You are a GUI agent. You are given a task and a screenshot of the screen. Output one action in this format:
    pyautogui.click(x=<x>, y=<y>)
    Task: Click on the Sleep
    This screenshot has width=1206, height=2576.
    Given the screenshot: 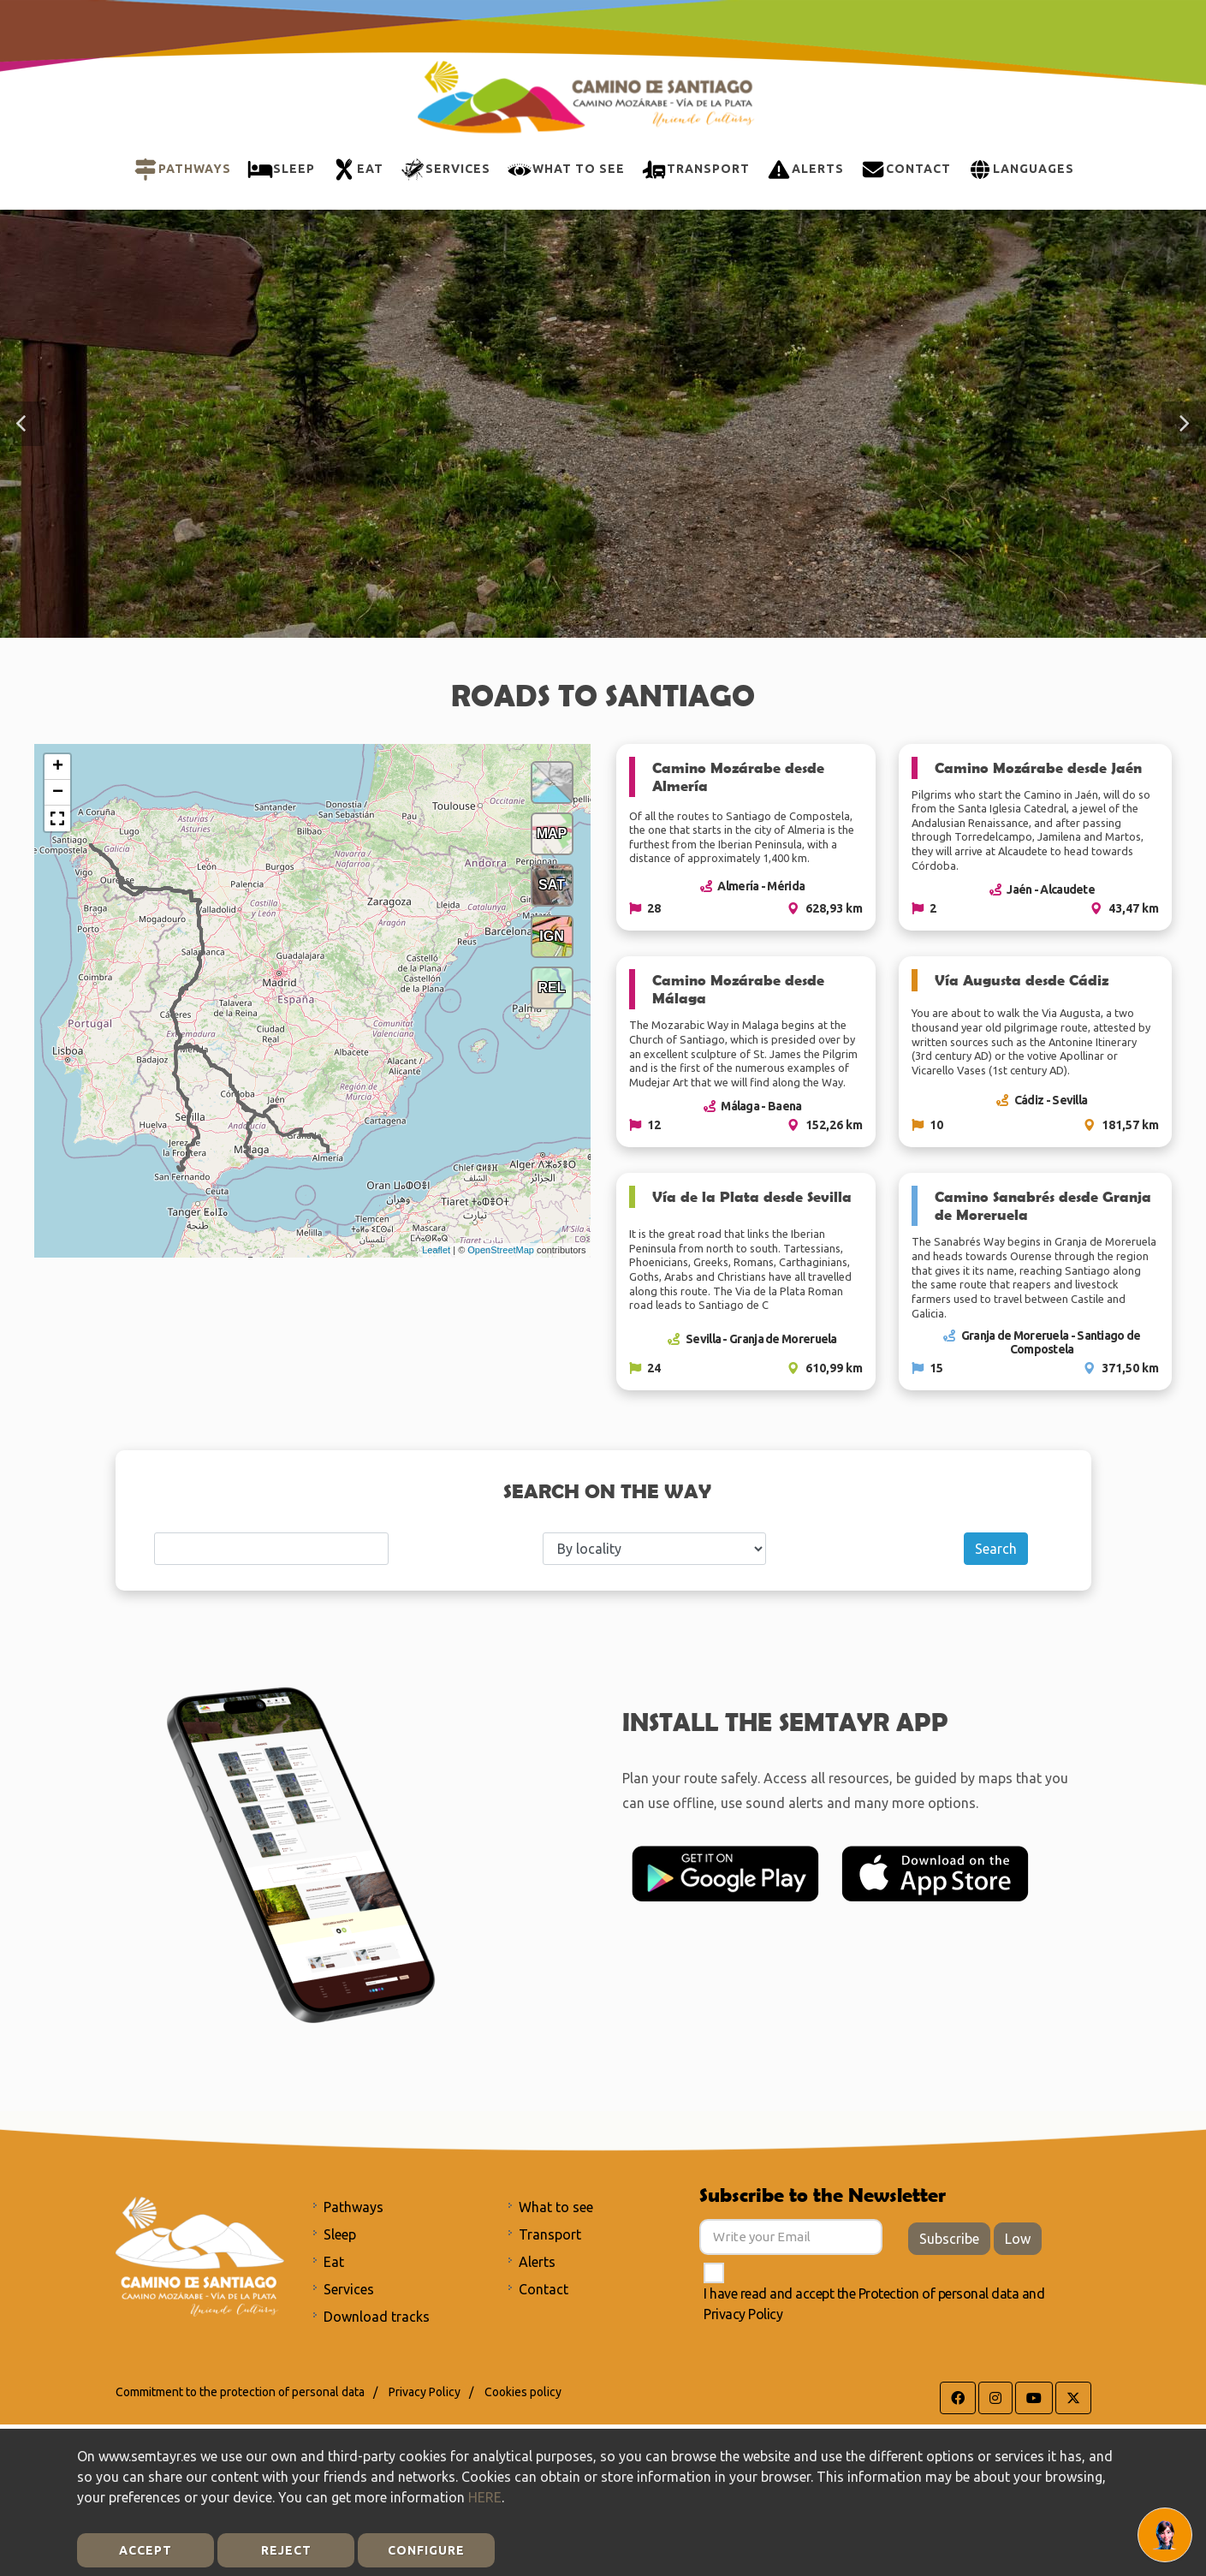 What is the action you would take?
    pyautogui.click(x=340, y=2234)
    